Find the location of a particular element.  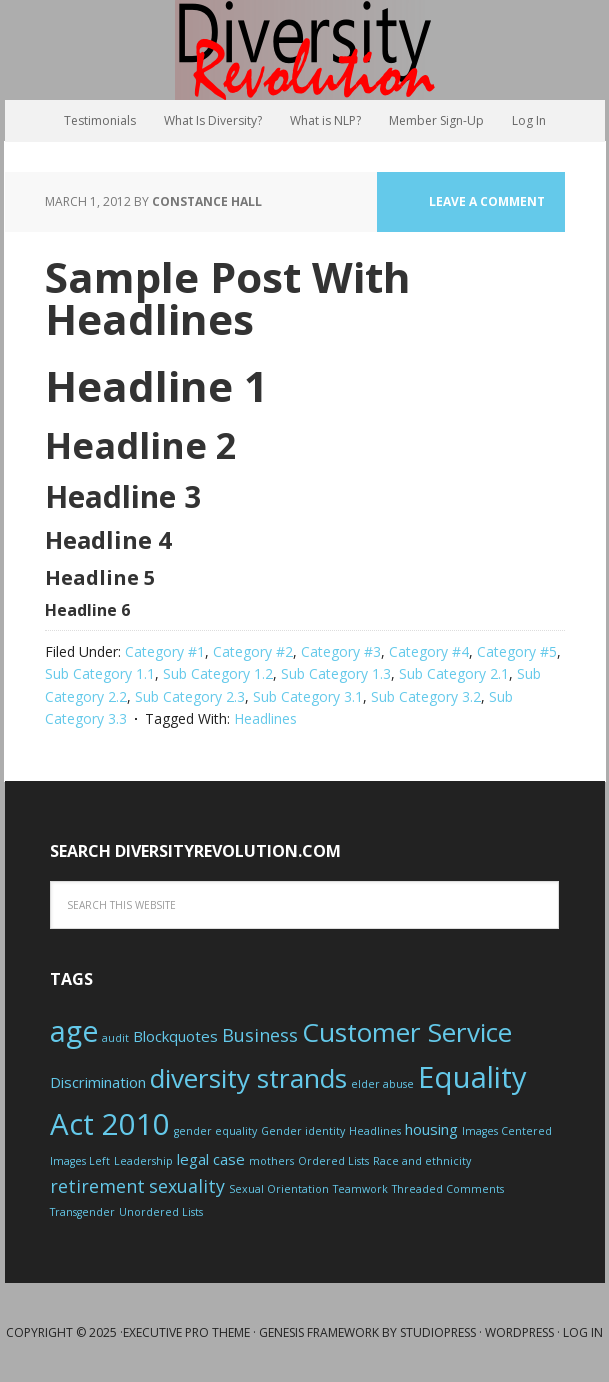

WordPress is located at coordinates (519, 1332).